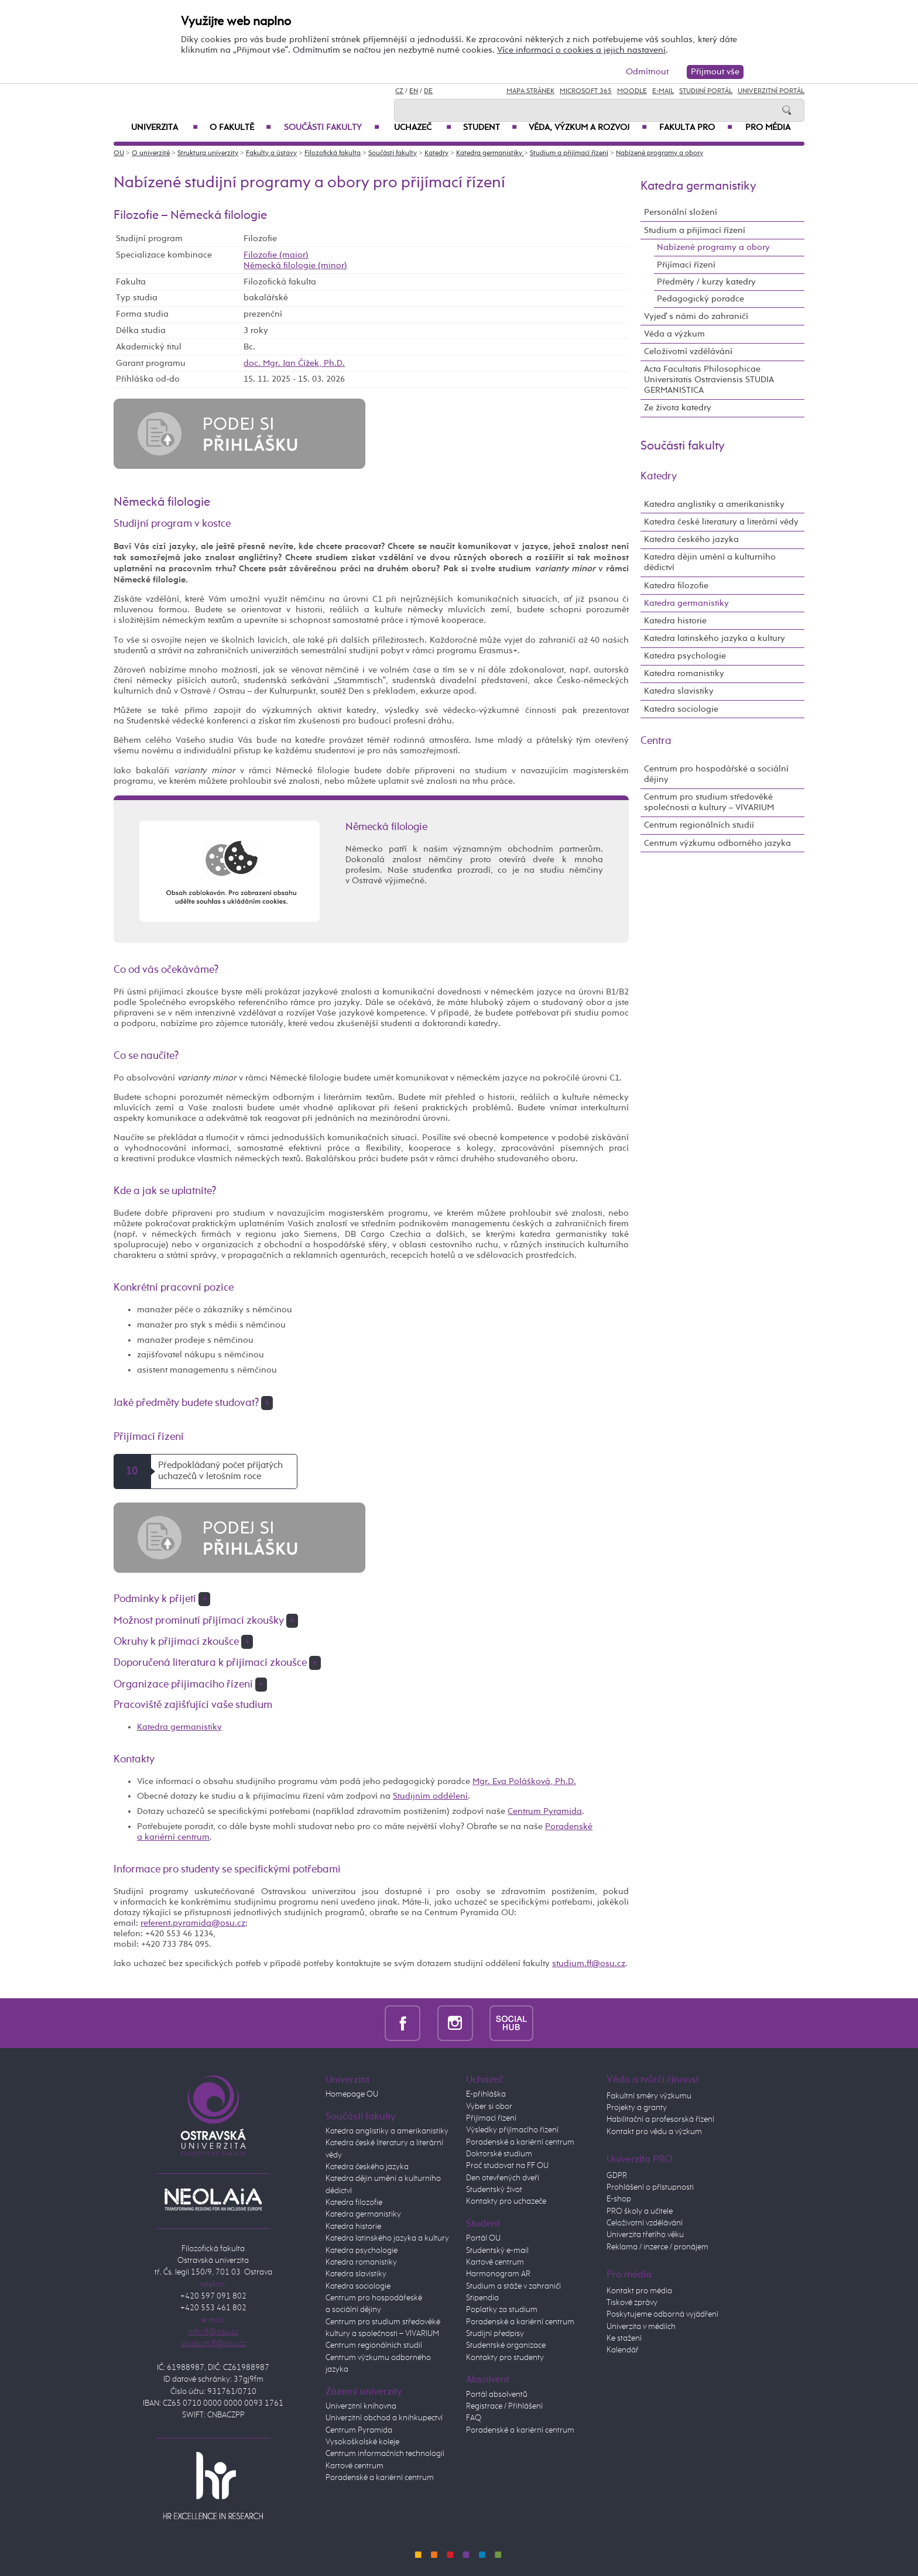 This screenshot has height=2576, width=918. I want to click on Katedra české literatury a literární vědy, so click(721, 521).